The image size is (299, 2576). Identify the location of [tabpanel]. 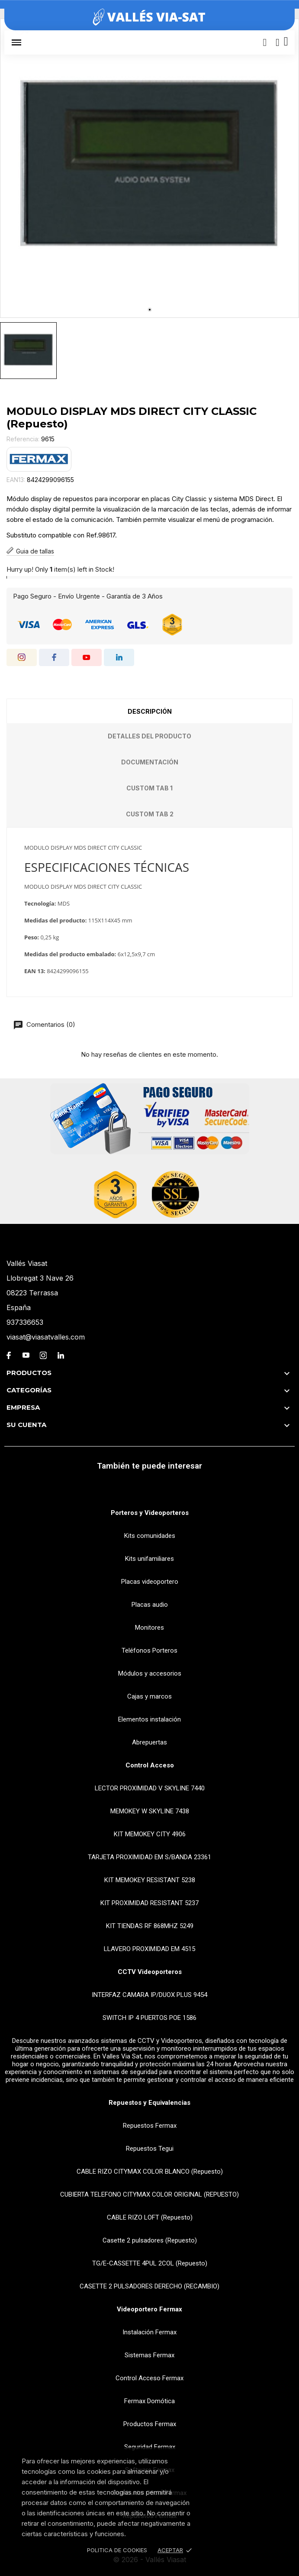
(149, 168).